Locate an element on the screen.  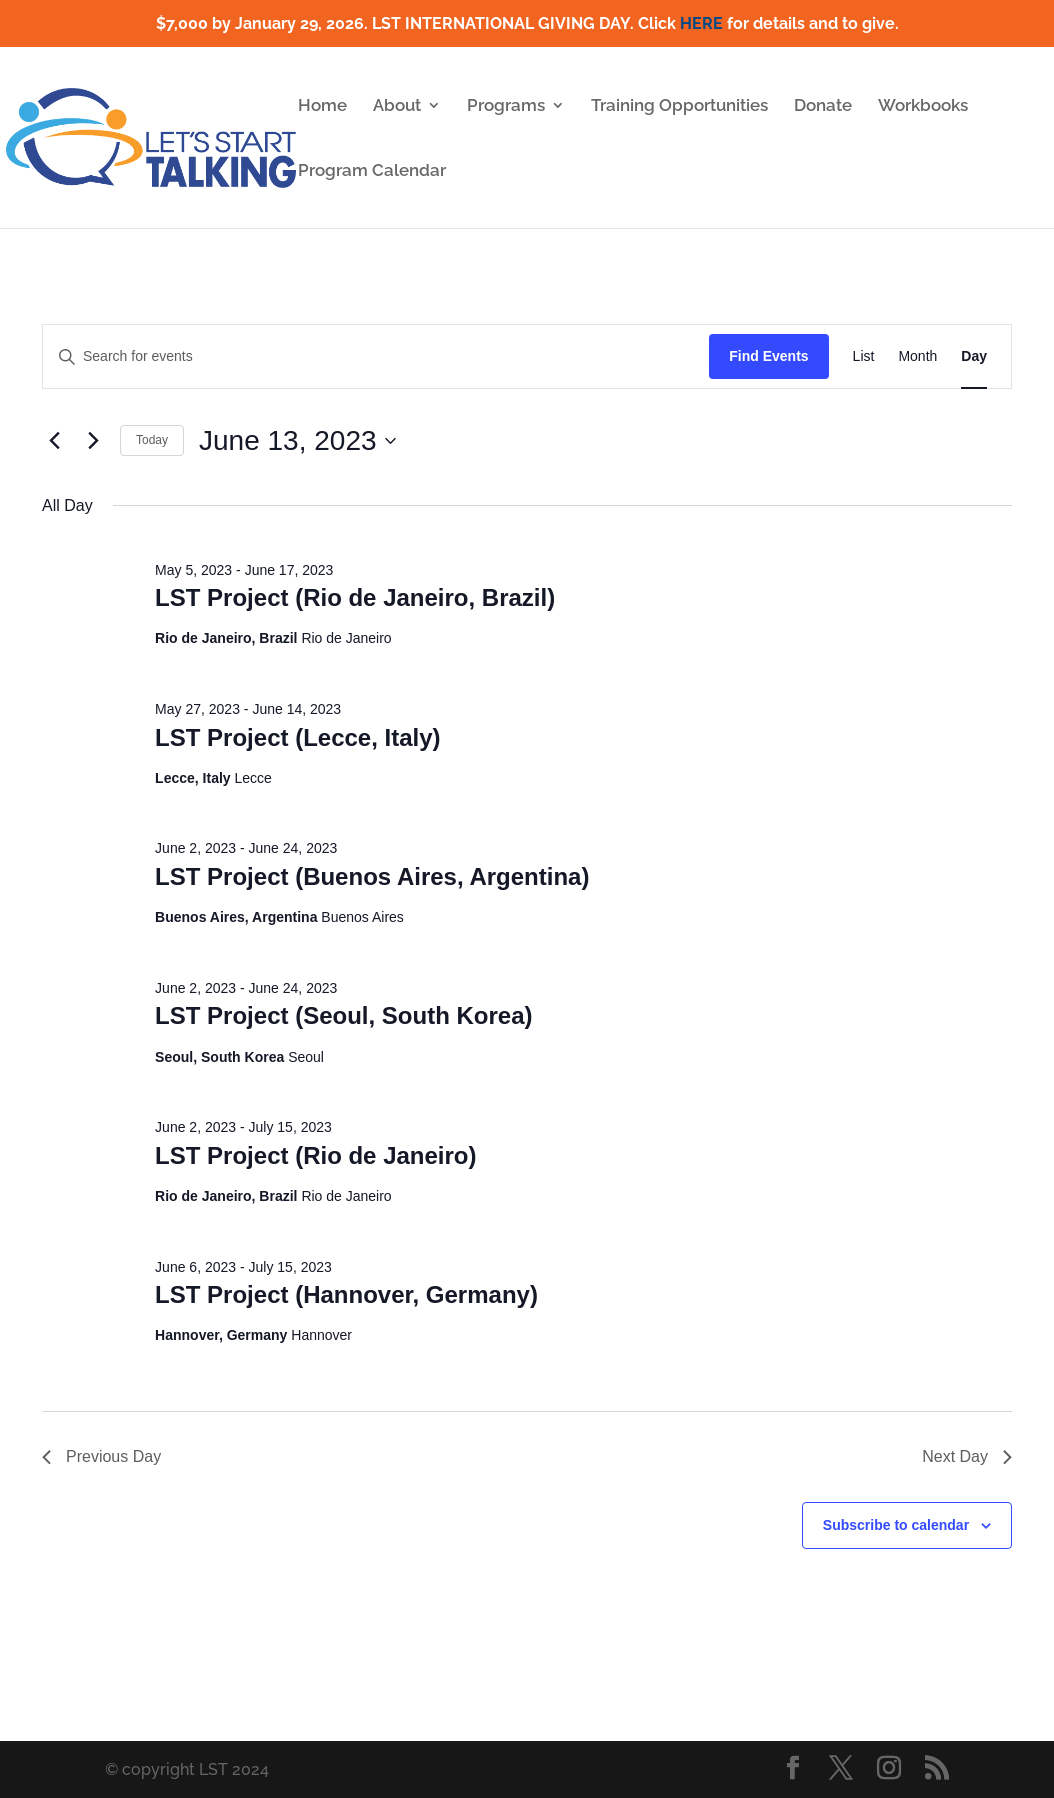
[Enter Keyword. Search for events by Keyword.] is located at coordinates (376, 356).